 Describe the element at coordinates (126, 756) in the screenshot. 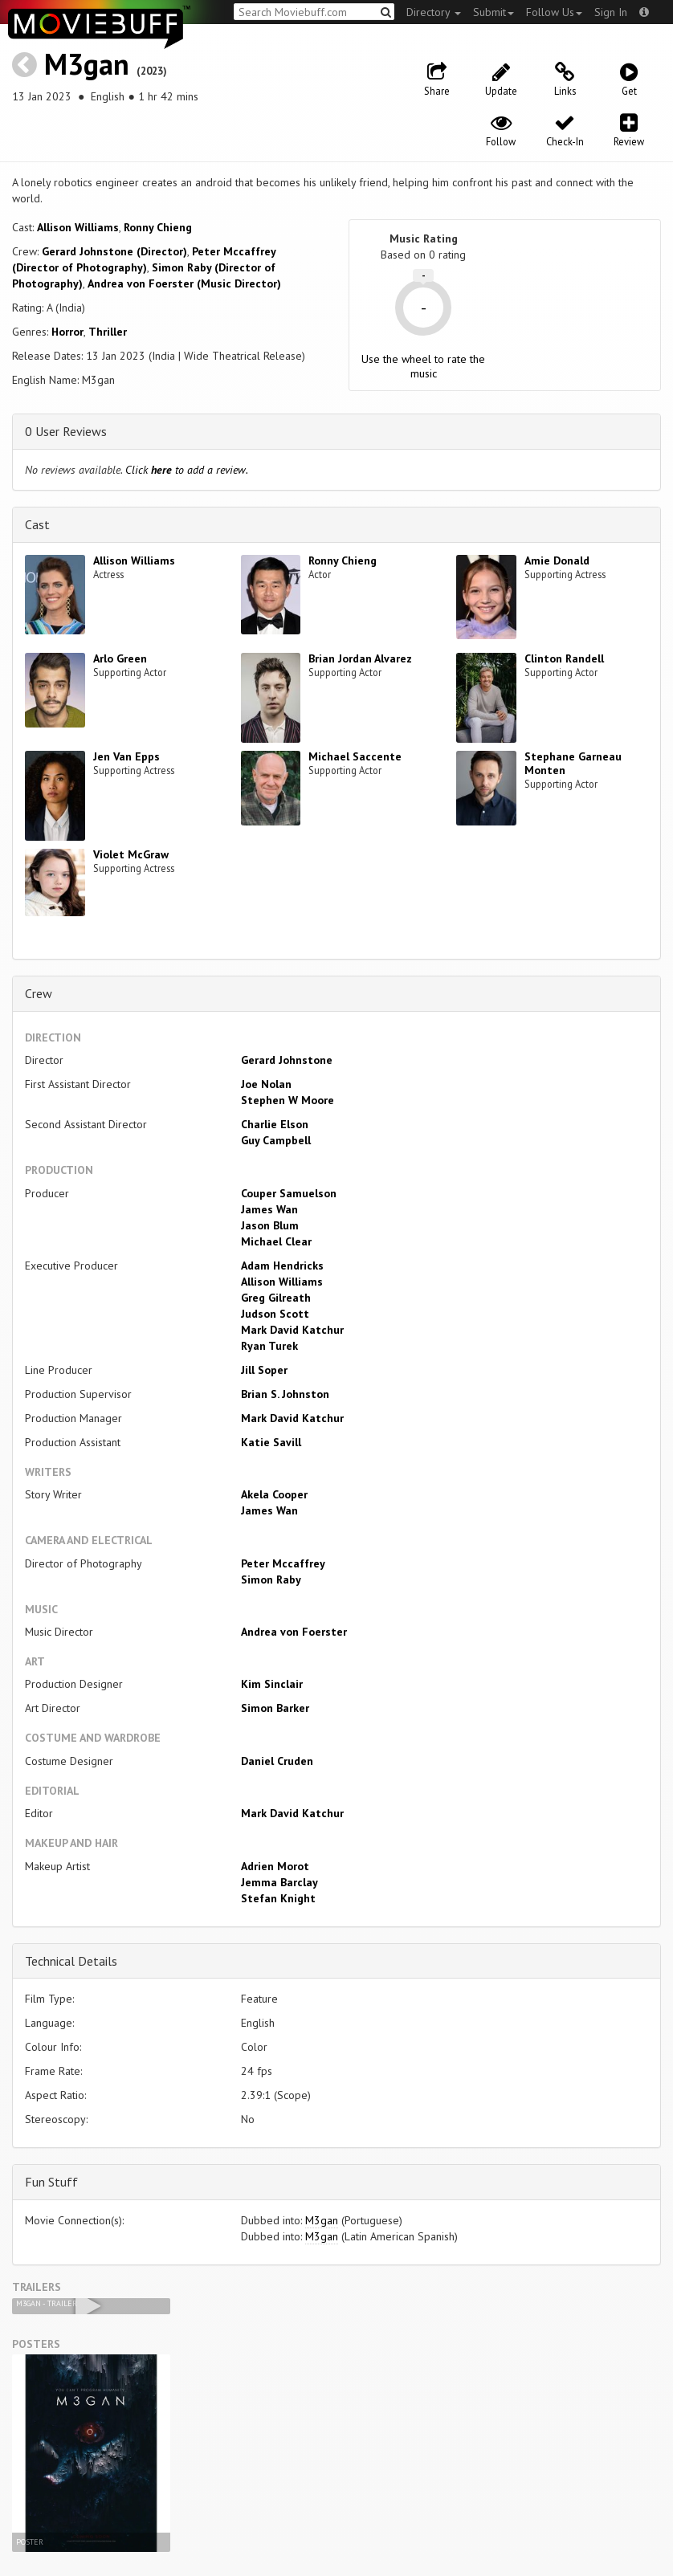

I see `Jen Van Epps` at that location.